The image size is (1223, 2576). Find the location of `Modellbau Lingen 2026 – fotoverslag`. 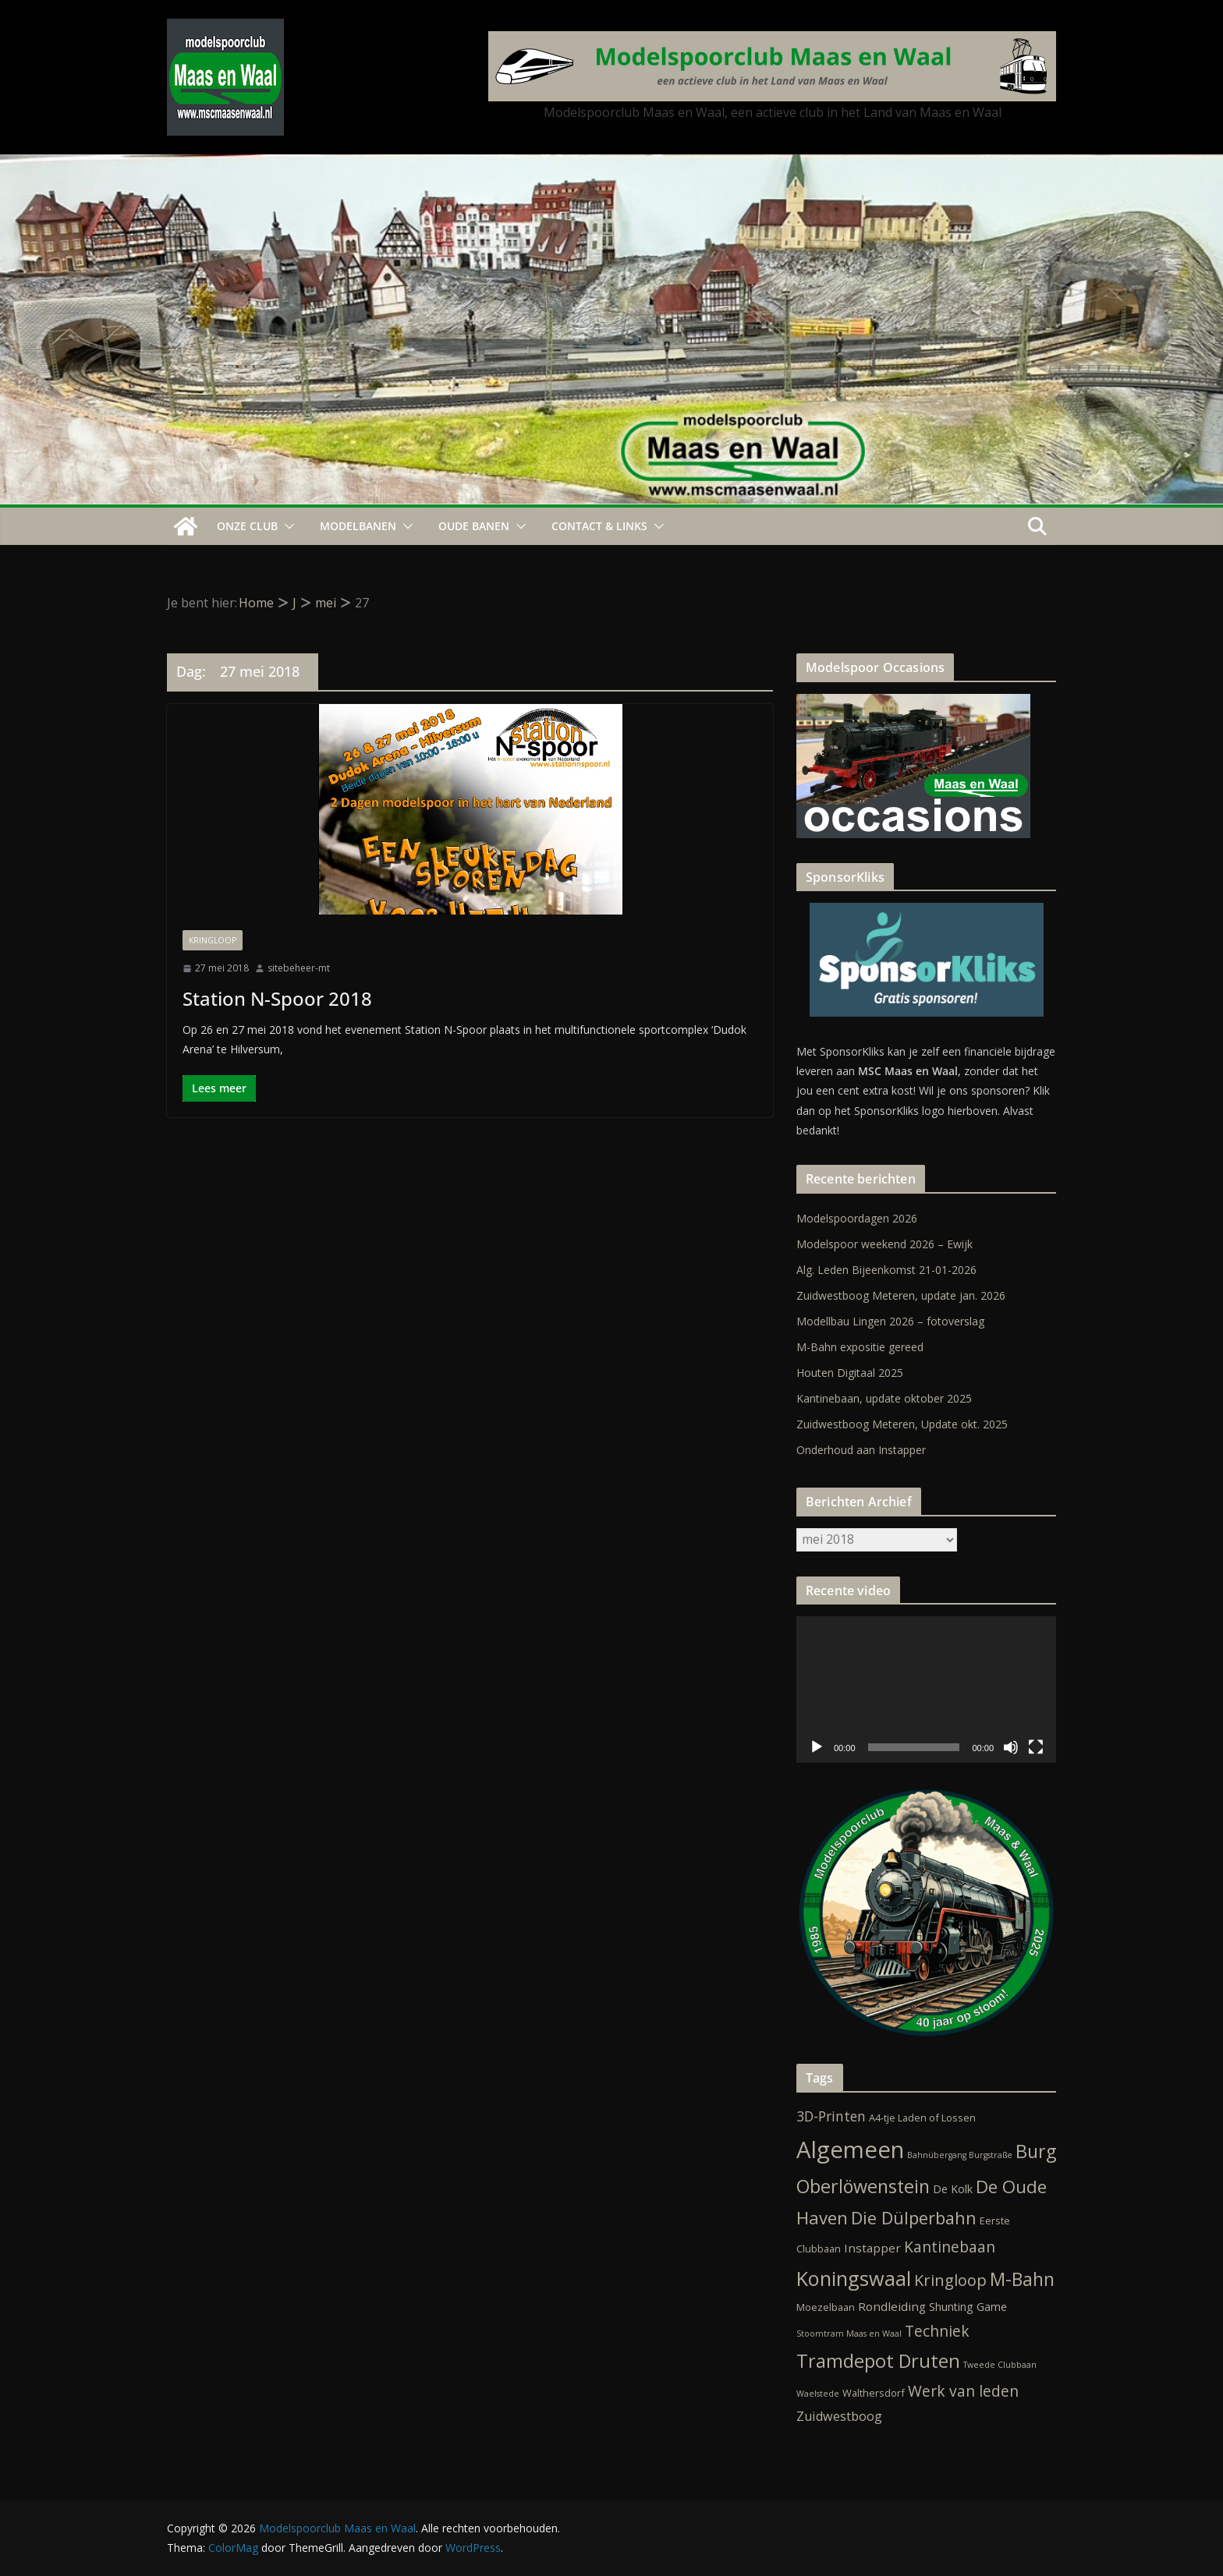

Modellbau Lingen 2026 – fotoverslag is located at coordinates (890, 1321).